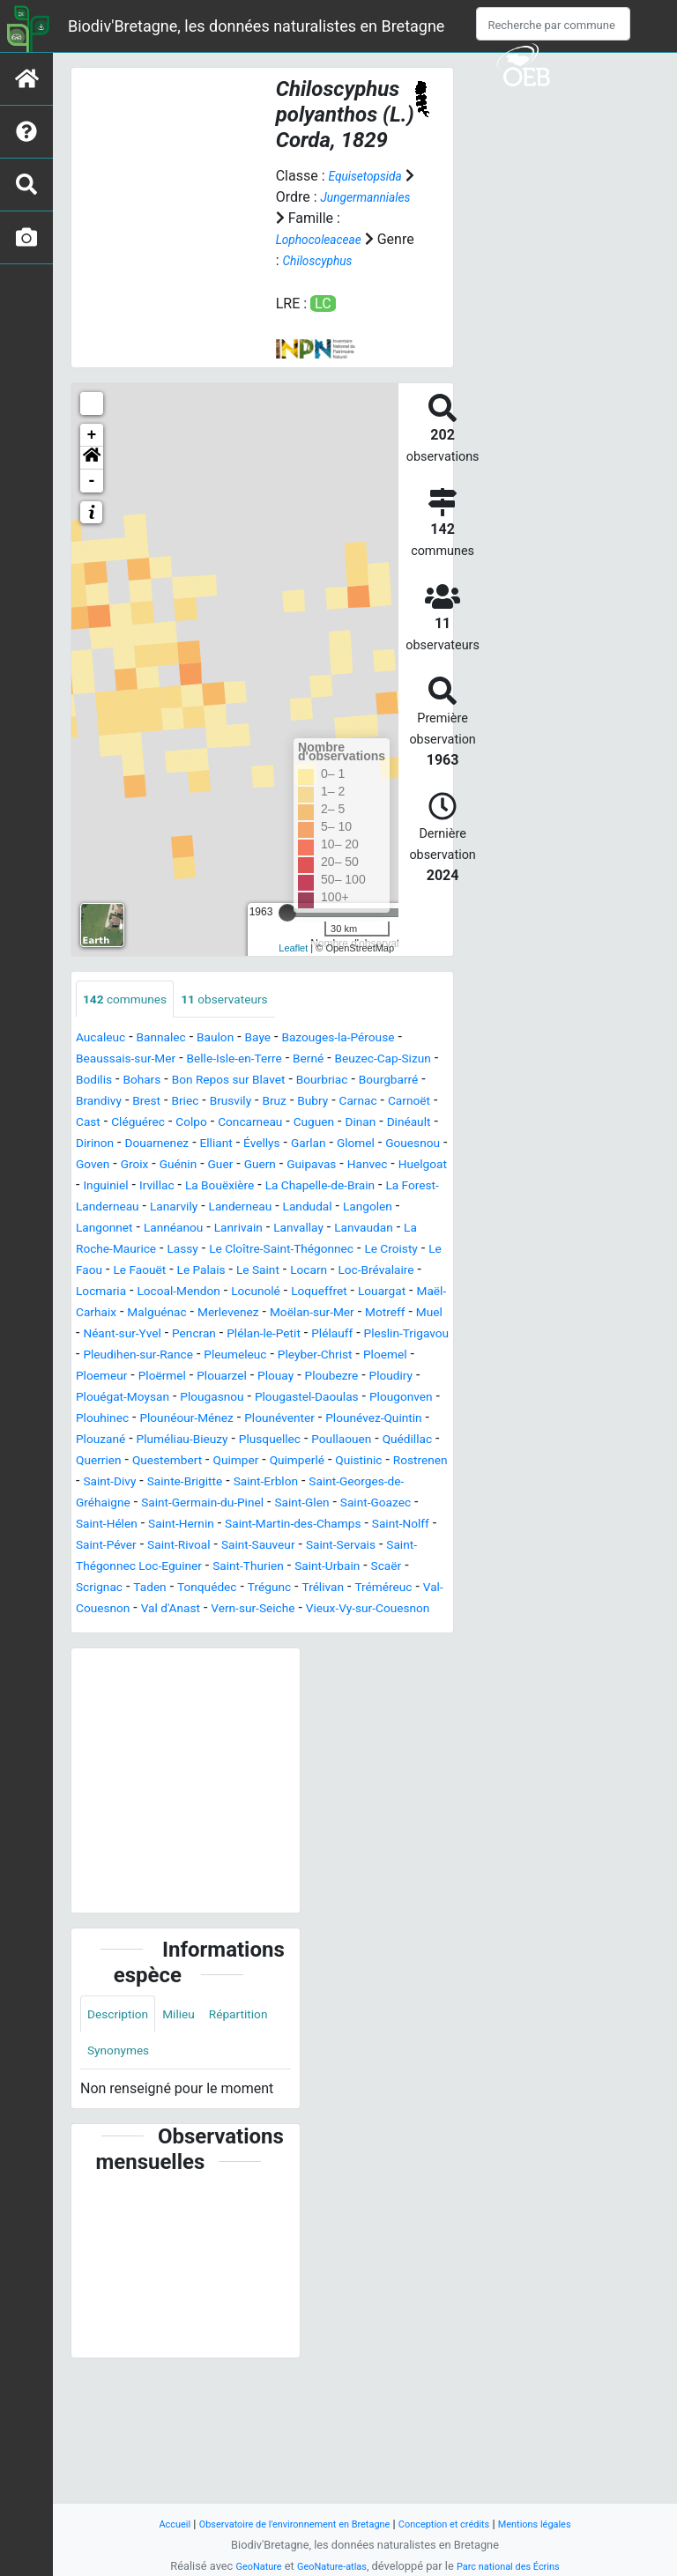  I want to click on Locunolé, so click(213, 1356).